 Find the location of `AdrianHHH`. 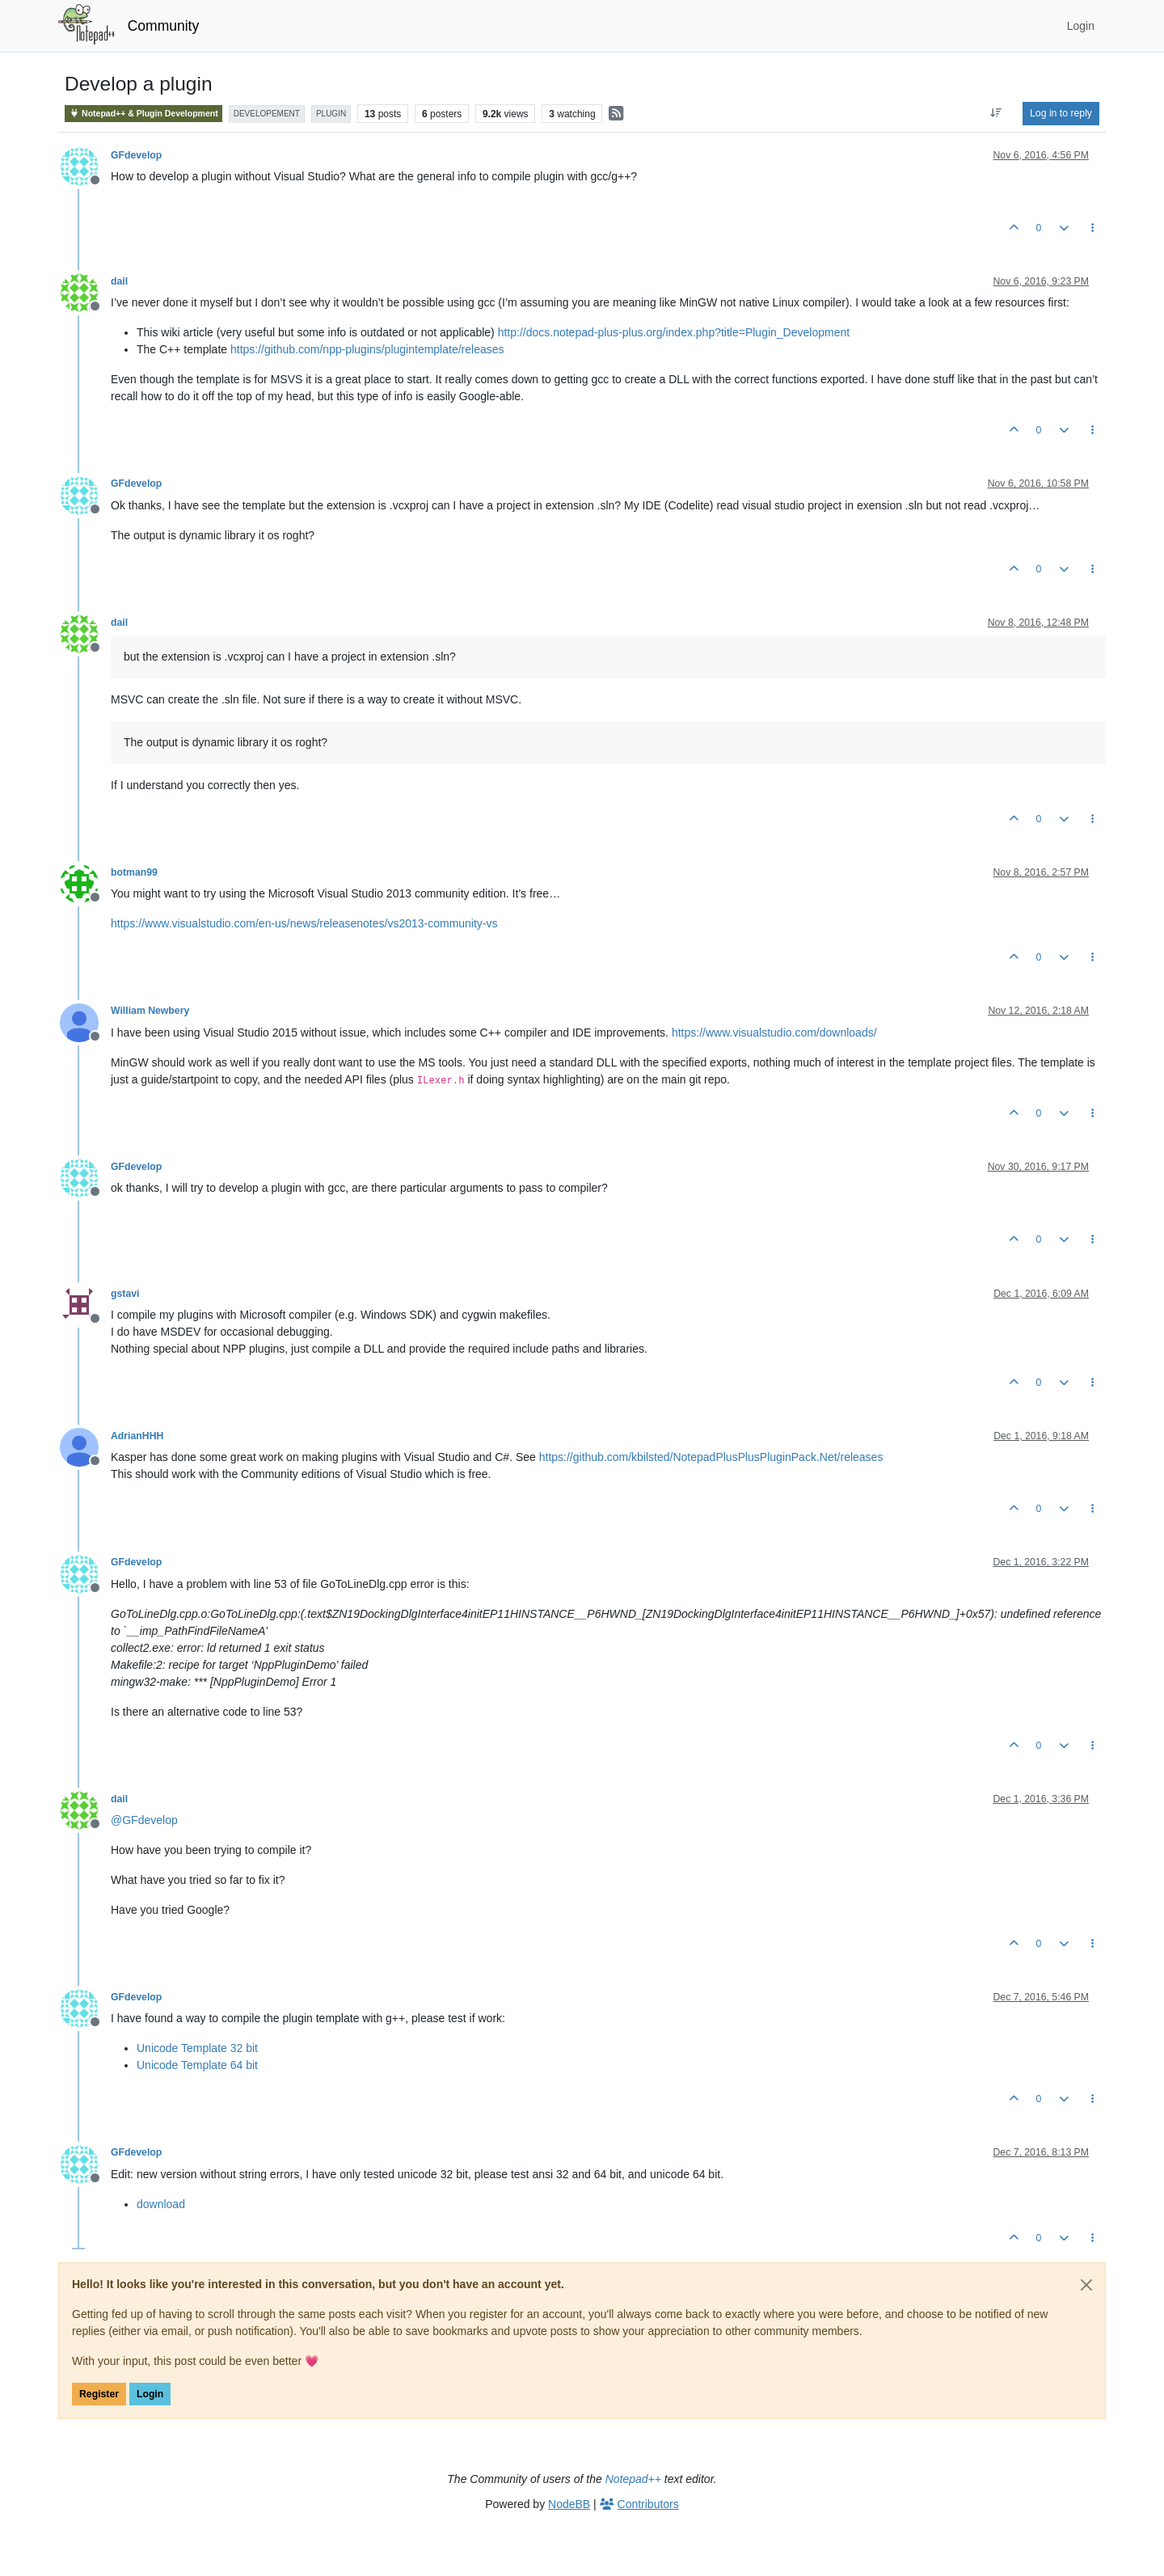

AdrianHHH is located at coordinates (137, 1436).